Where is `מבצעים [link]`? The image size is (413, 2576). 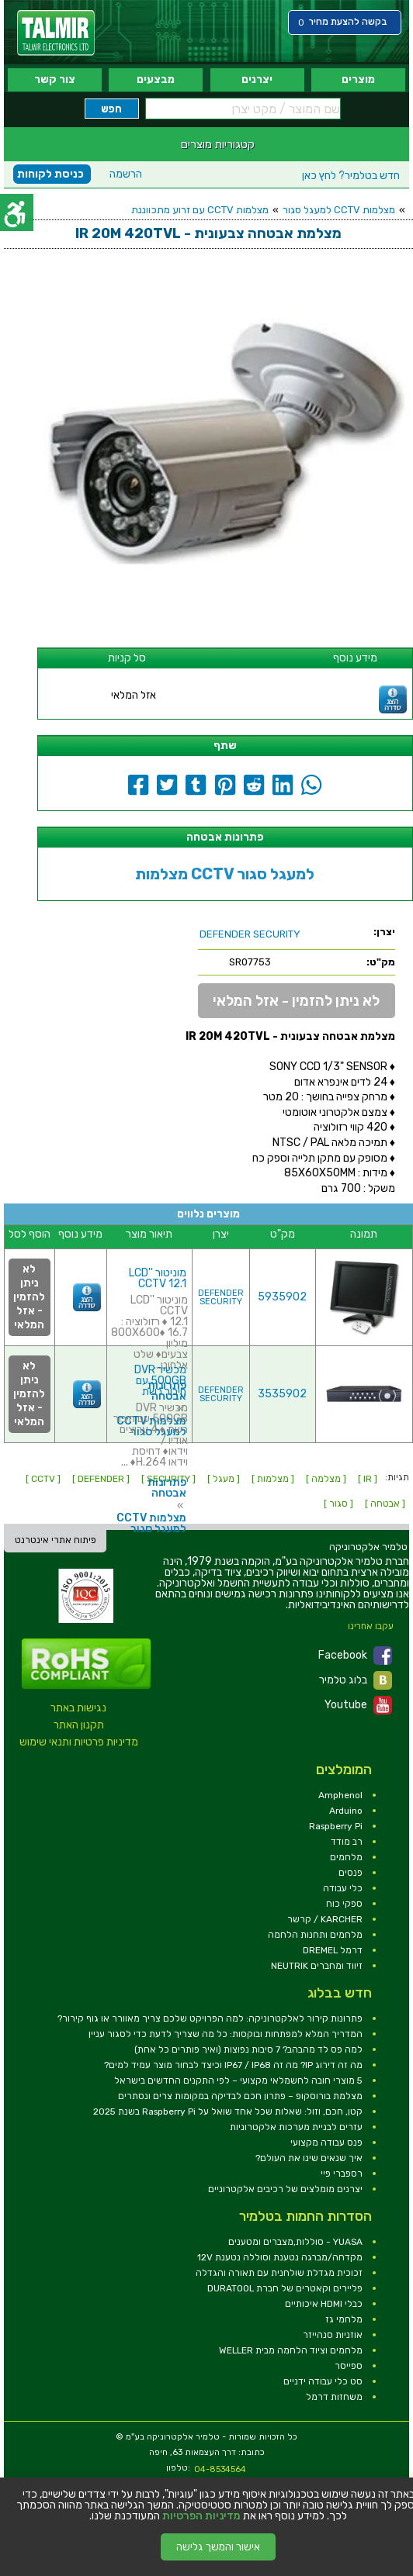
מבצעים [link] is located at coordinates (156, 79).